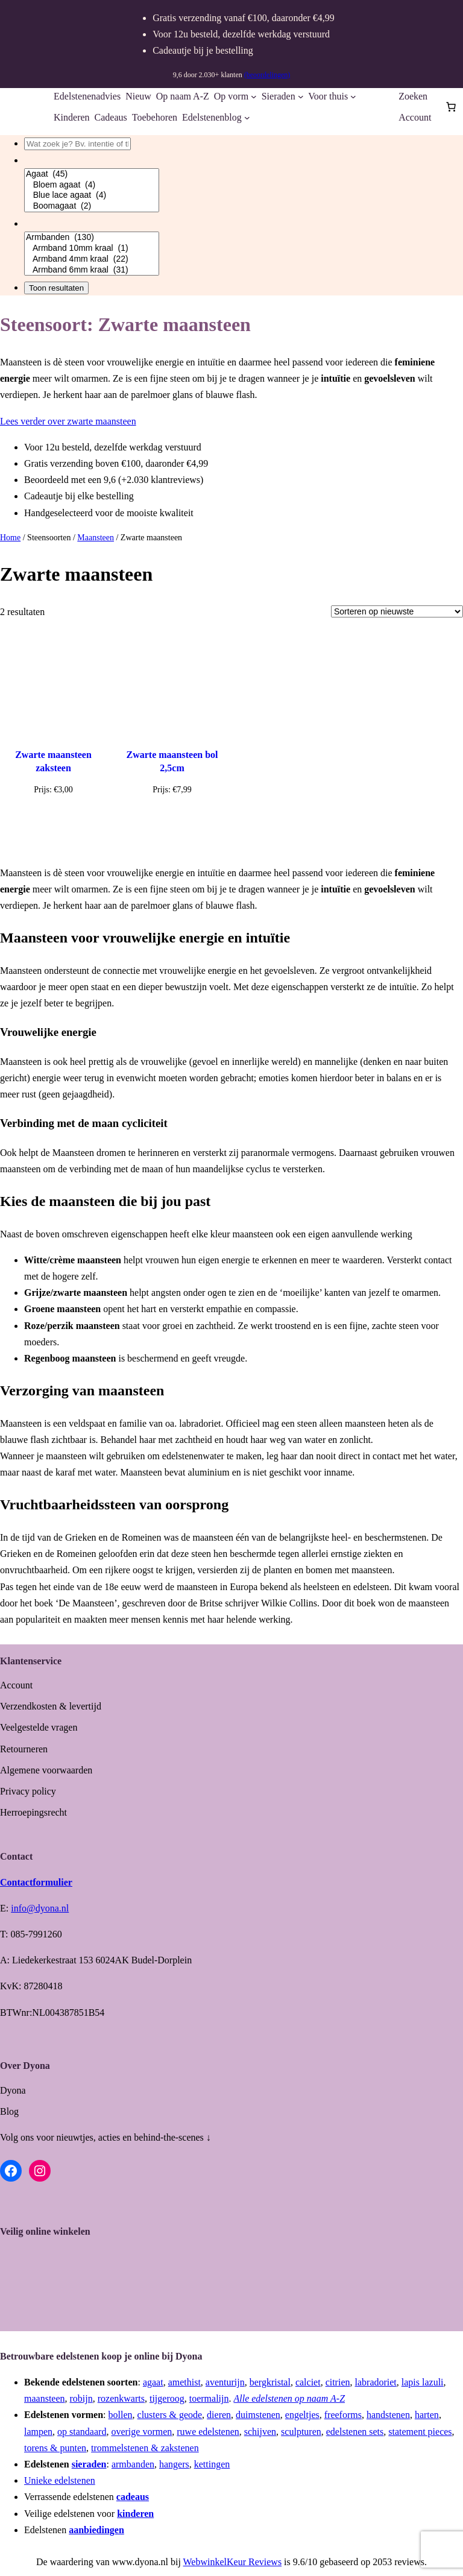 Image resolution: width=463 pixels, height=2576 pixels. I want to click on labradoriet, so click(376, 2382).